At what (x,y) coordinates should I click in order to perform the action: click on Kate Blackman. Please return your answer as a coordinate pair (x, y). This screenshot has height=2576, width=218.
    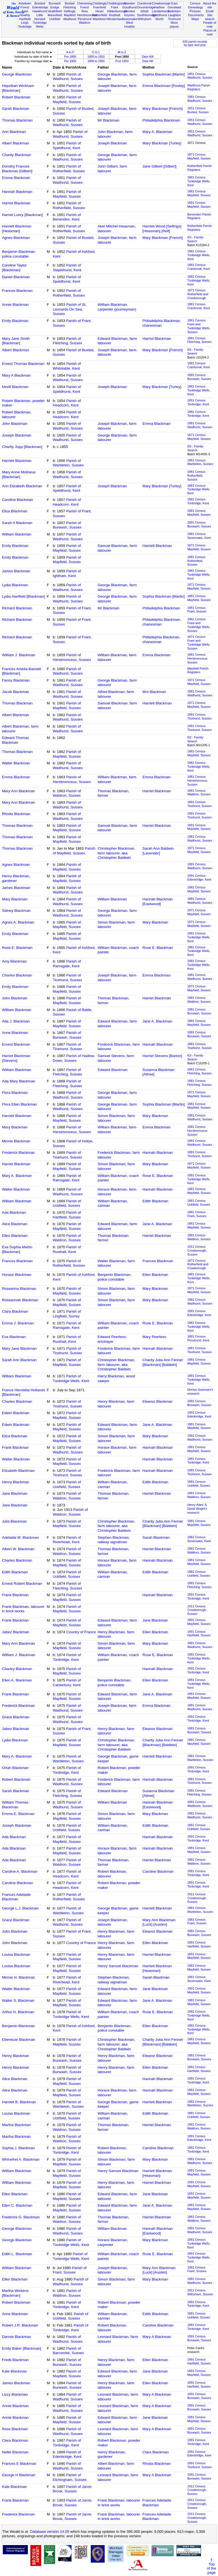
    Looking at the image, I should click on (14, 2371).